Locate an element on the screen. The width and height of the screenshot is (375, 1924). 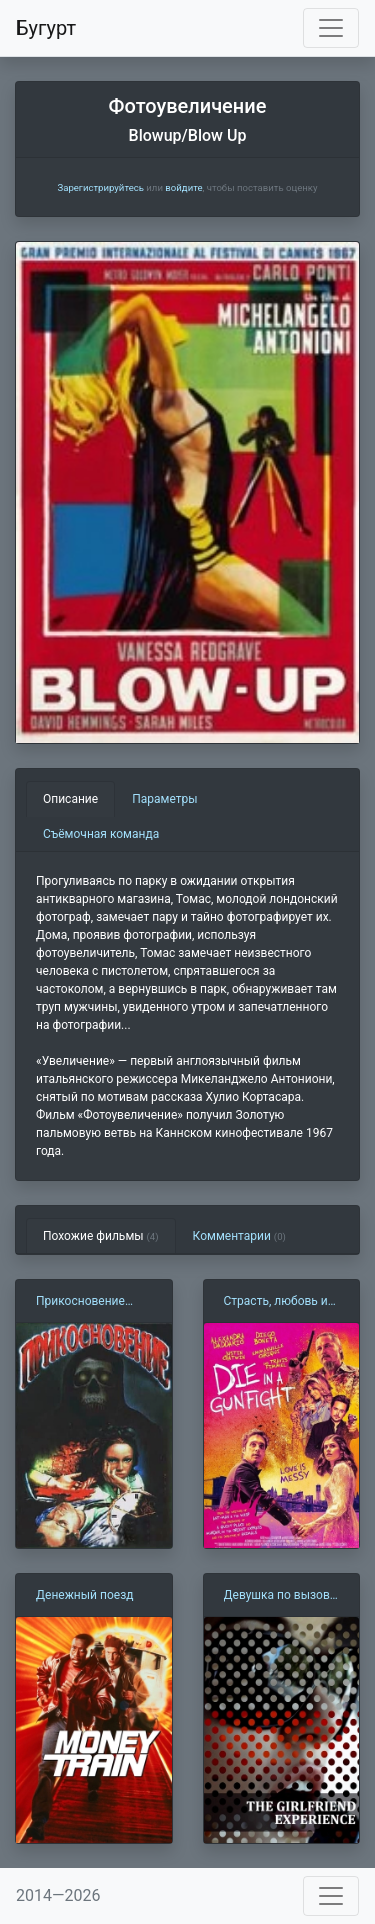
Параметры [tab] is located at coordinates (164, 799).